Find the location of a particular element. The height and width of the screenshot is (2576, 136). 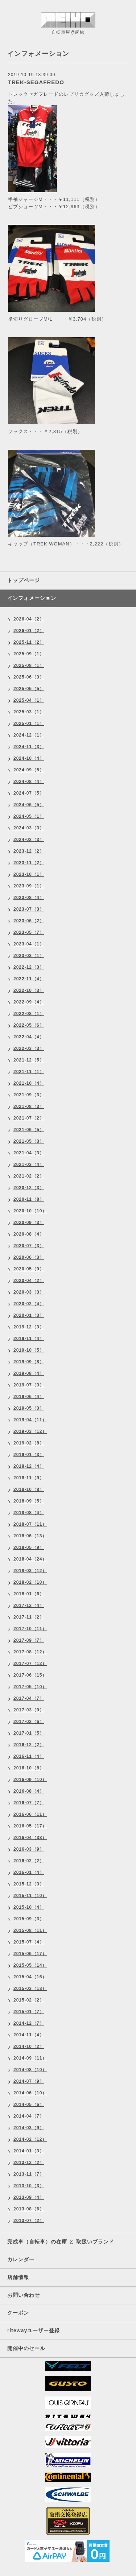

2015-01（7） is located at coordinates (28, 2011).